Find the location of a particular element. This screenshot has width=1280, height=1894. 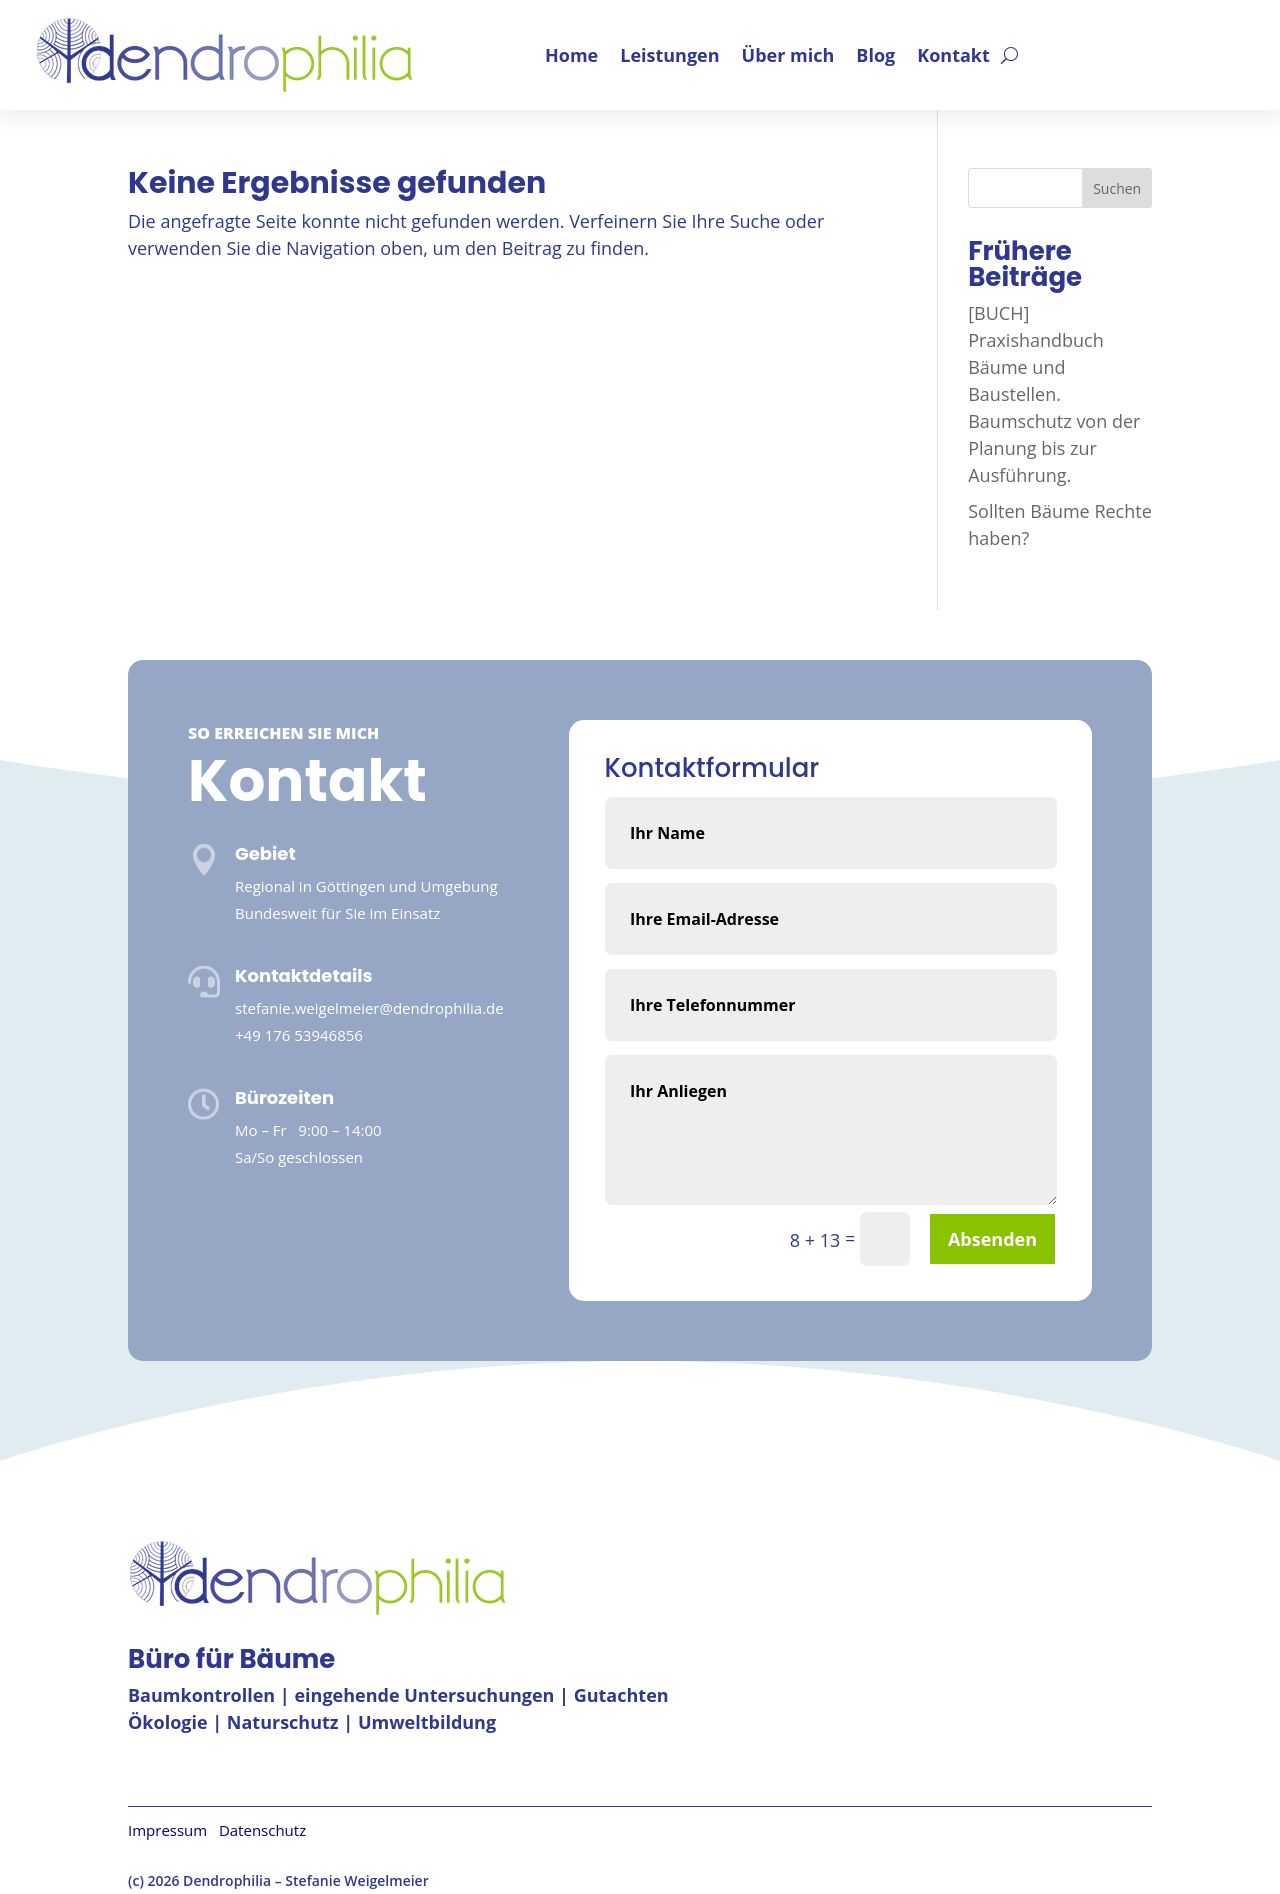

Leistungen is located at coordinates (669, 55).